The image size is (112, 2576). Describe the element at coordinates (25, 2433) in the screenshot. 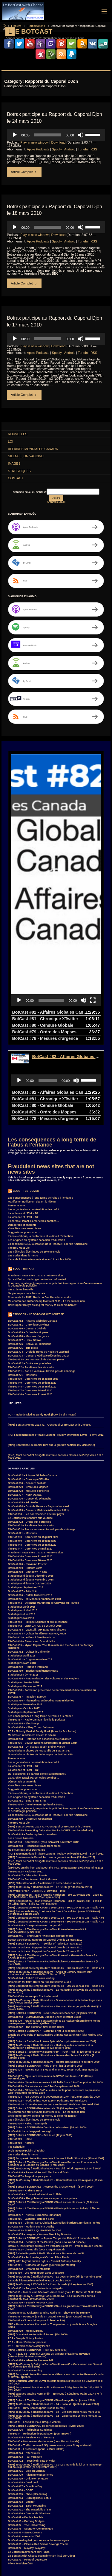

I see `BotCast #9 – Double Trouble` at that location.